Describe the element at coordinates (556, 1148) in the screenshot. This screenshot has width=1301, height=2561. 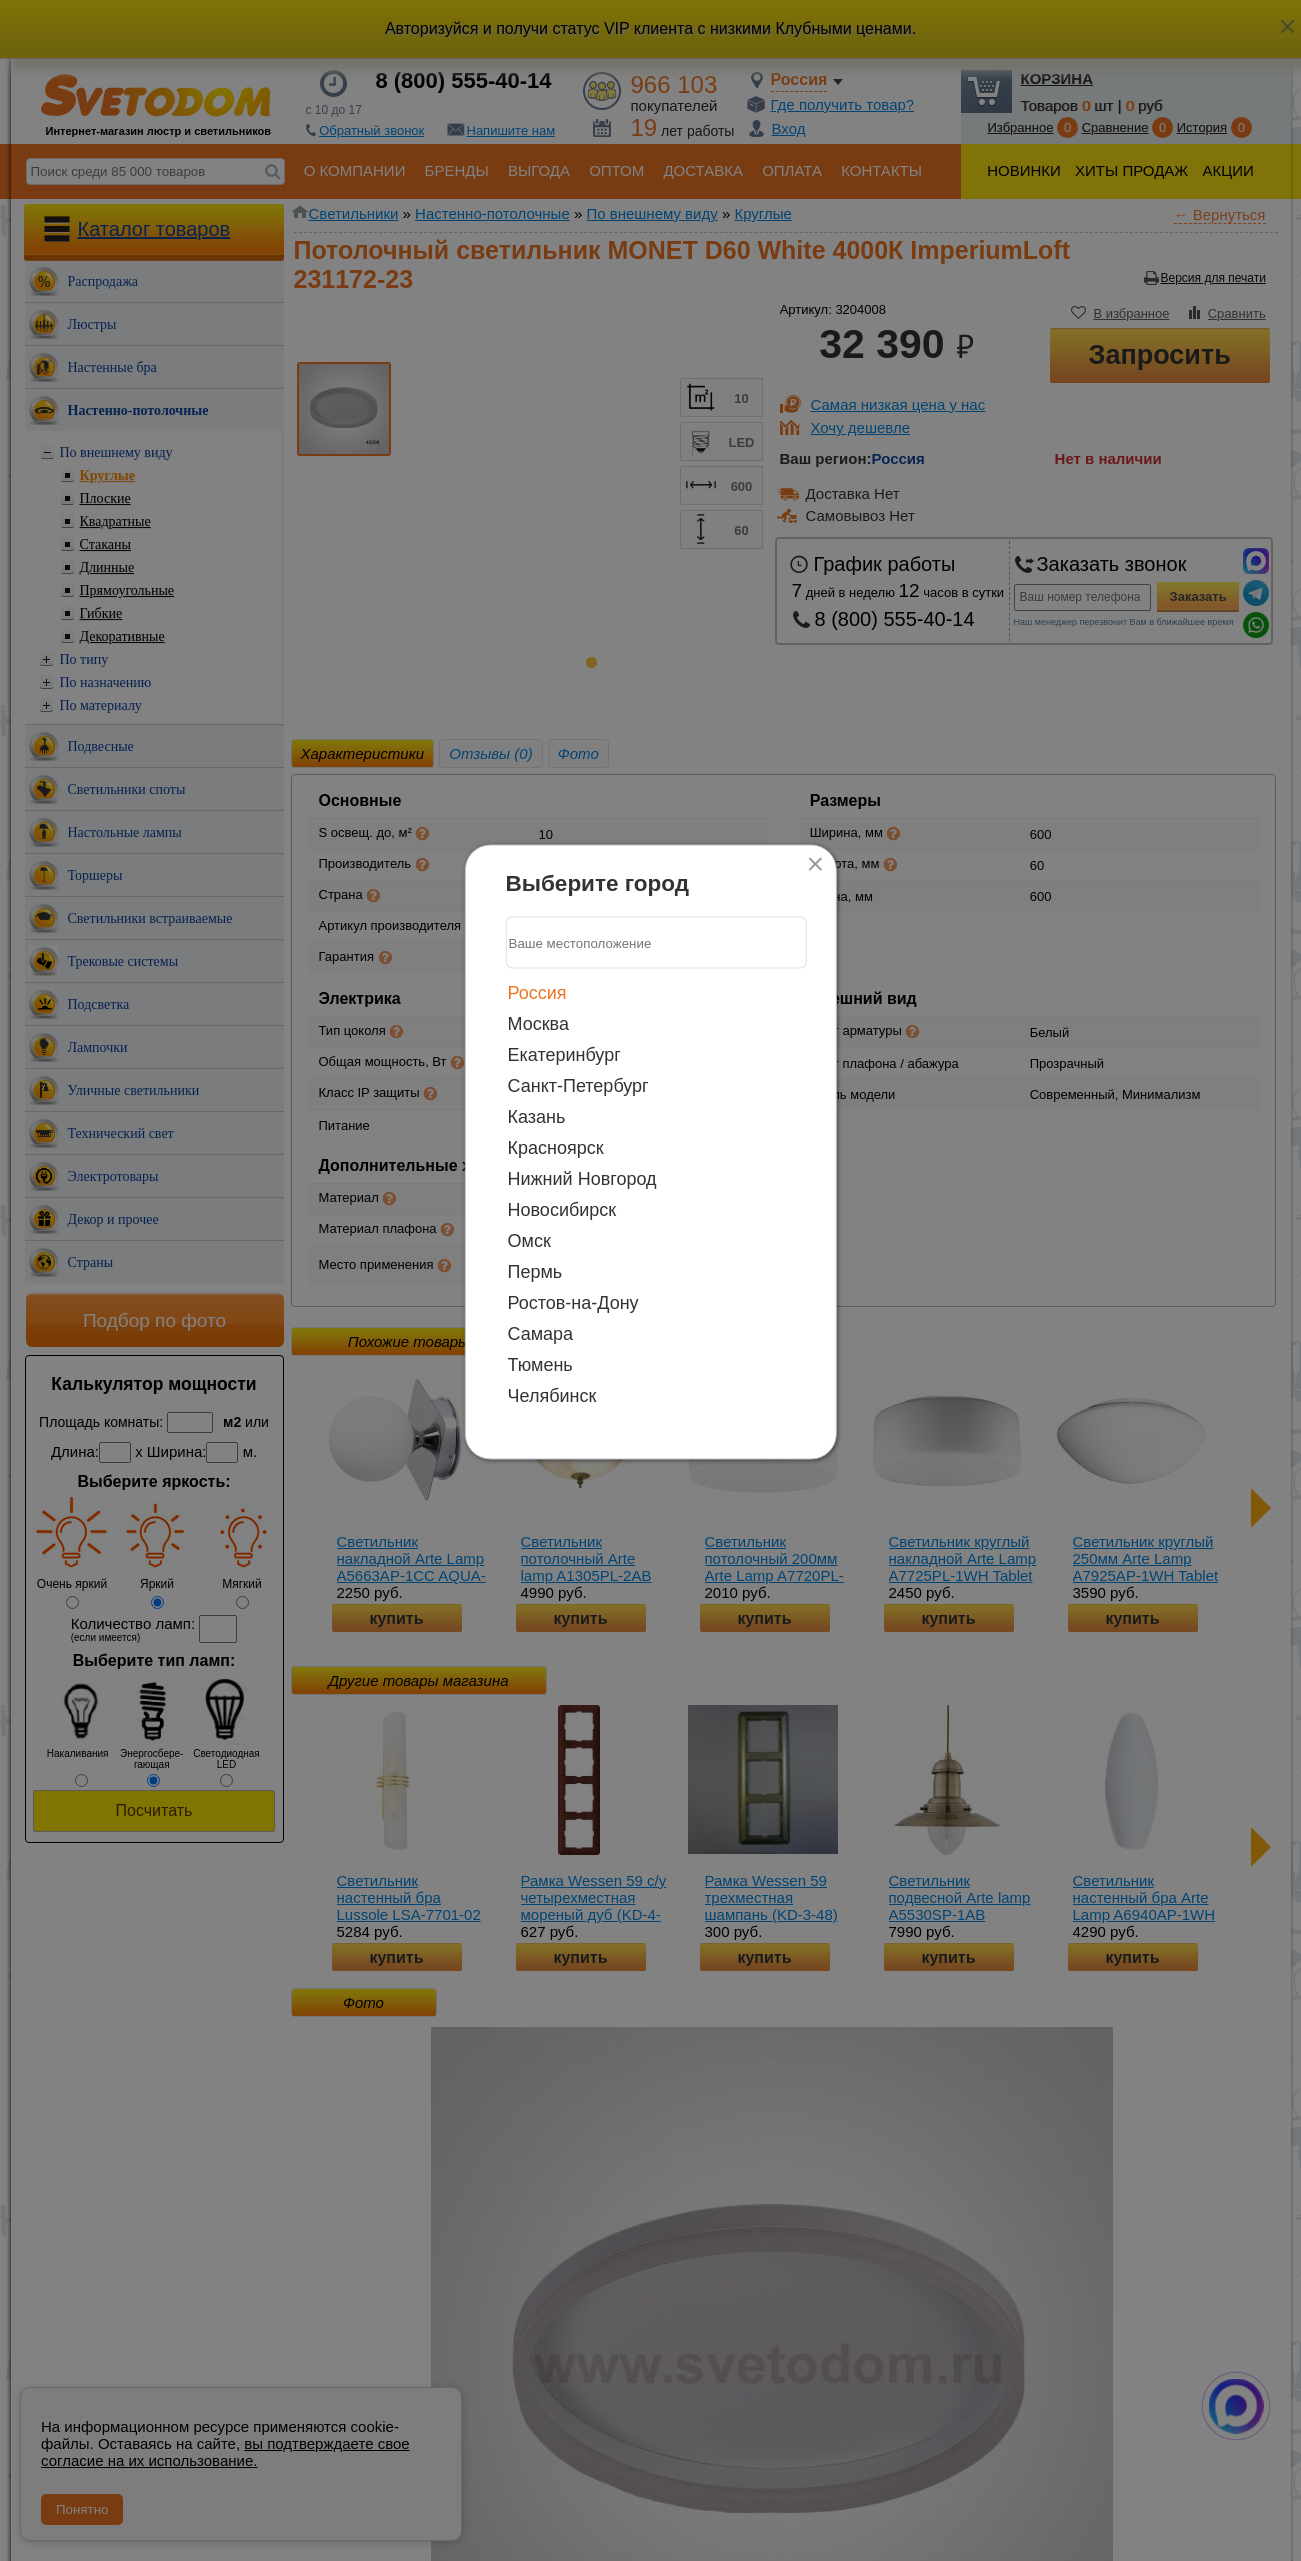
I see `Красноярск` at that location.